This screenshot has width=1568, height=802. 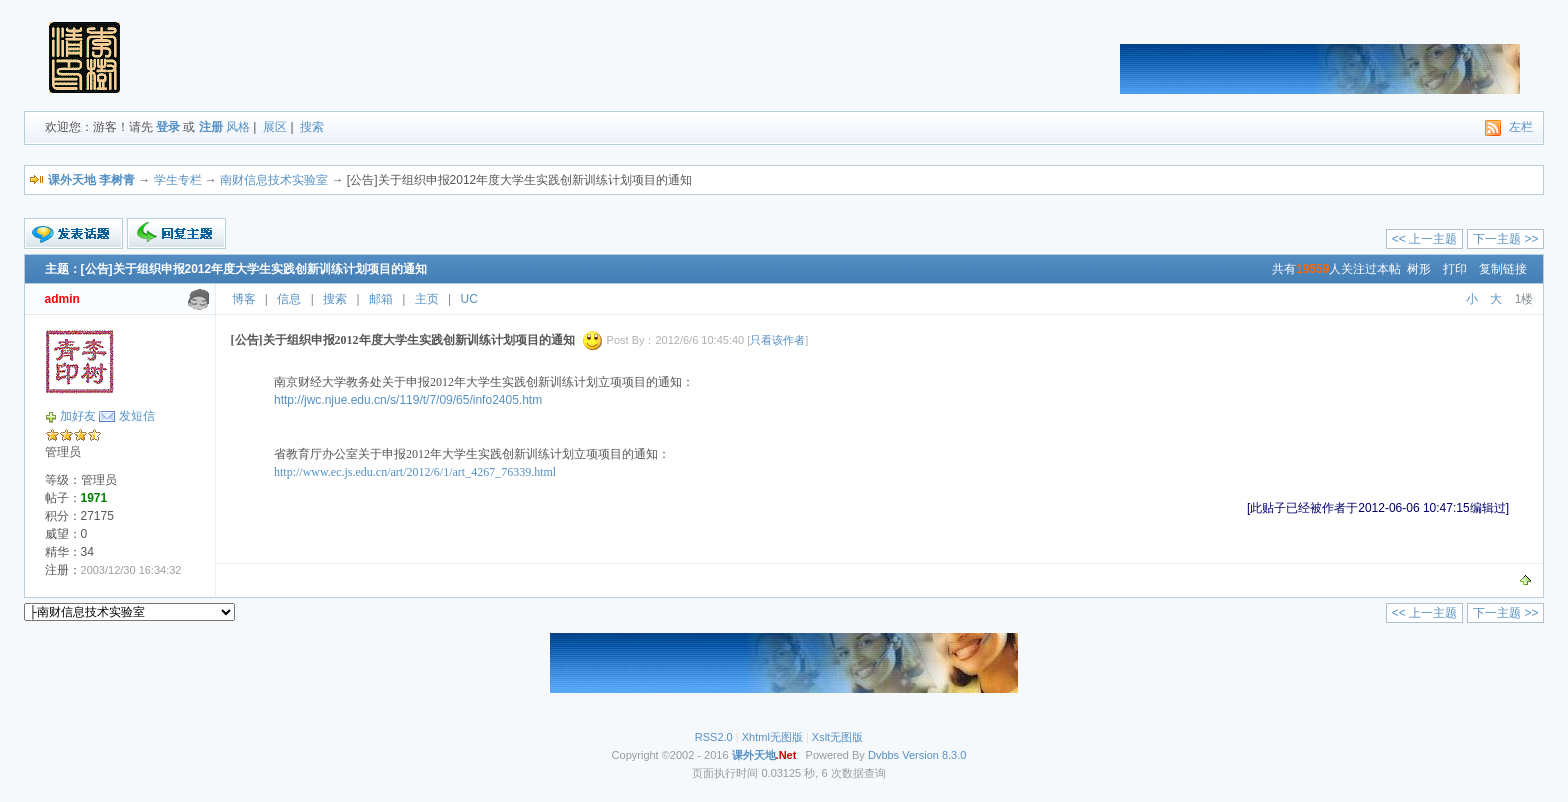 What do you see at coordinates (289, 299) in the screenshot?
I see `信息` at bounding box center [289, 299].